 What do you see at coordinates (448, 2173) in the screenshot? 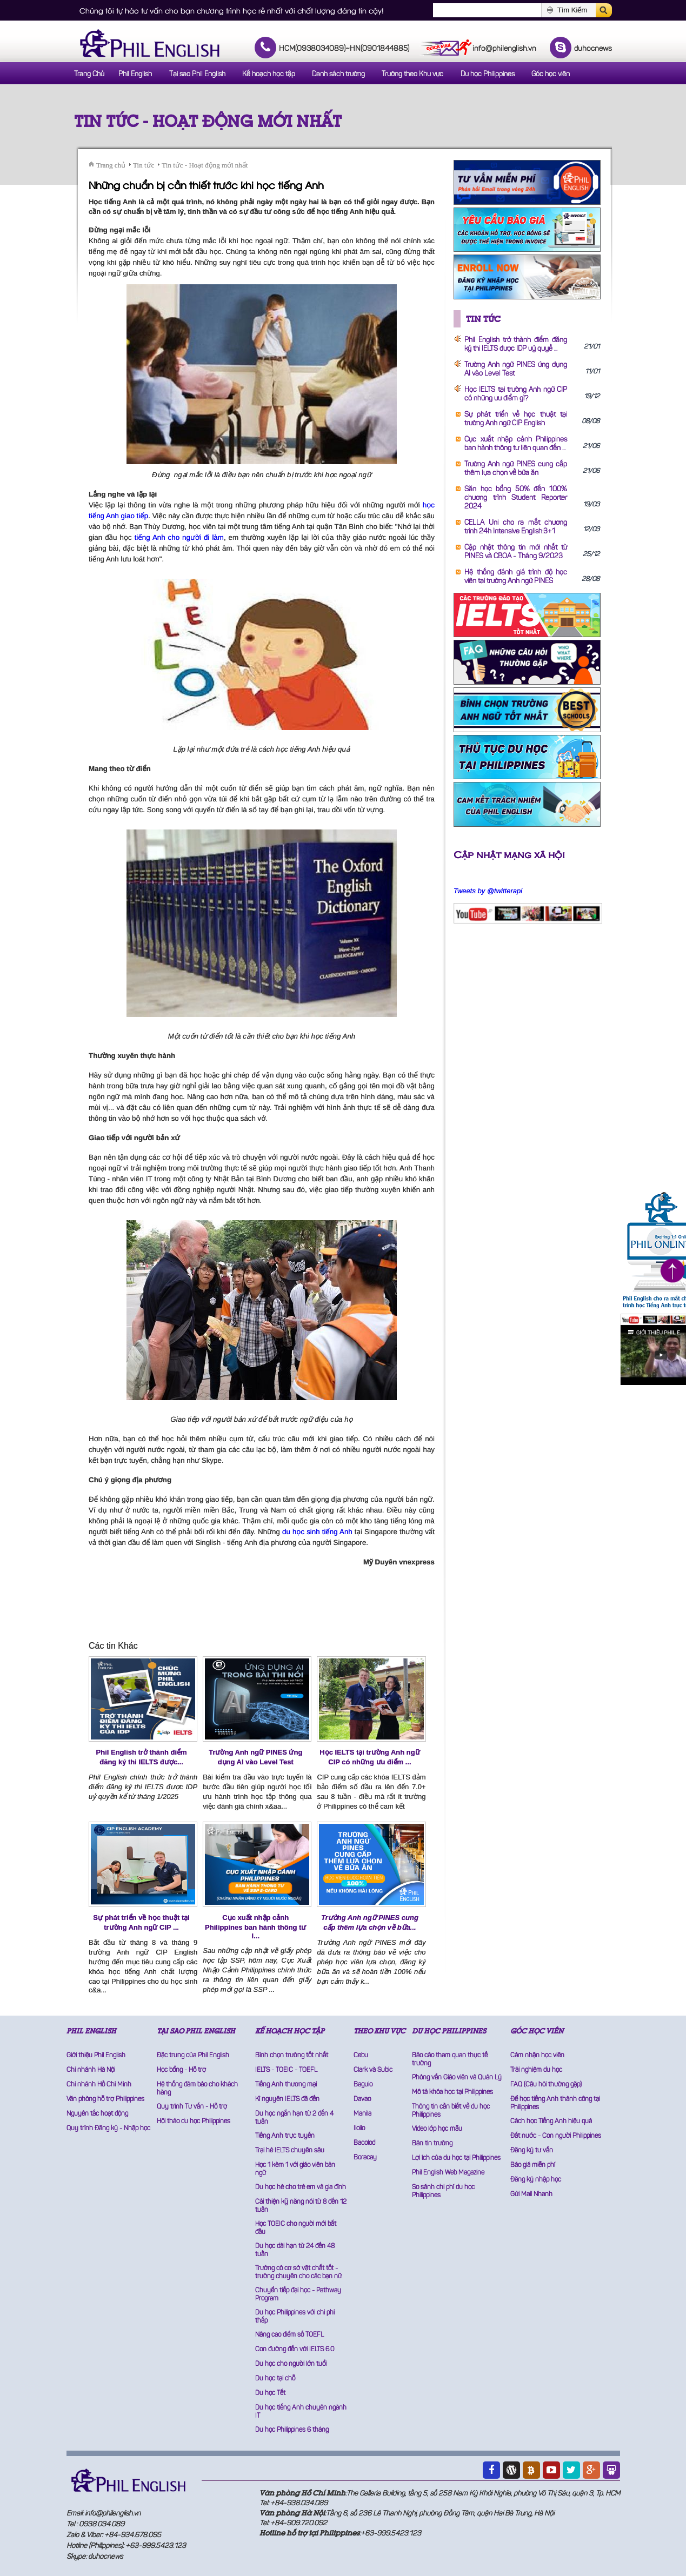
I see `Phil English Web Magazine` at bounding box center [448, 2173].